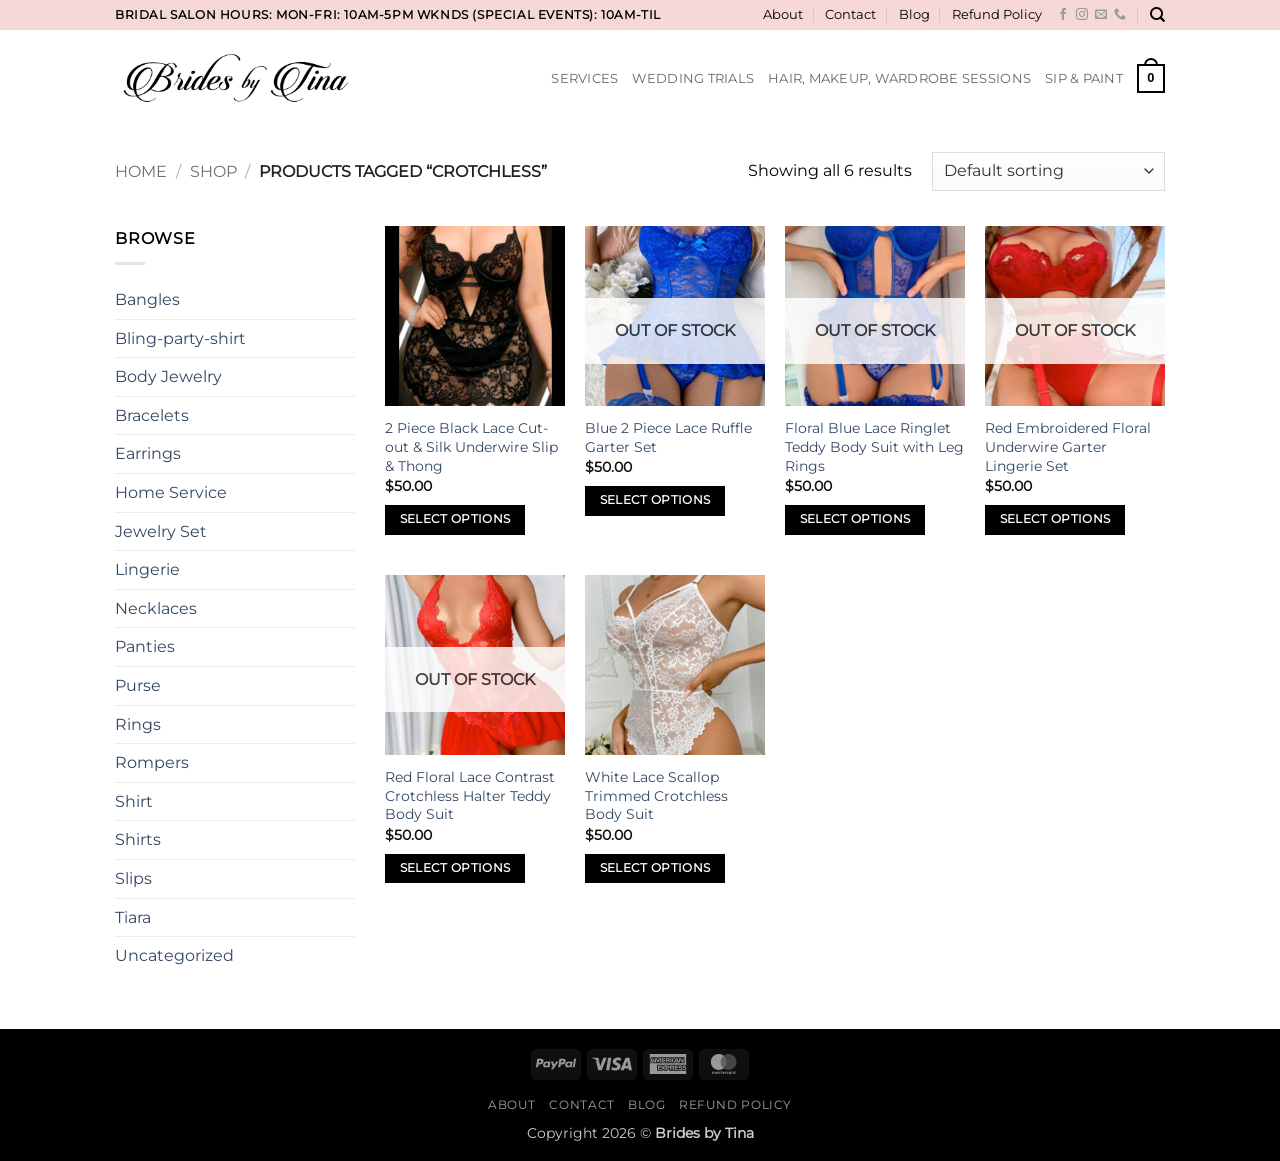  What do you see at coordinates (899, 78) in the screenshot?
I see `Hair, Makeup, Wardrobe Sessions` at bounding box center [899, 78].